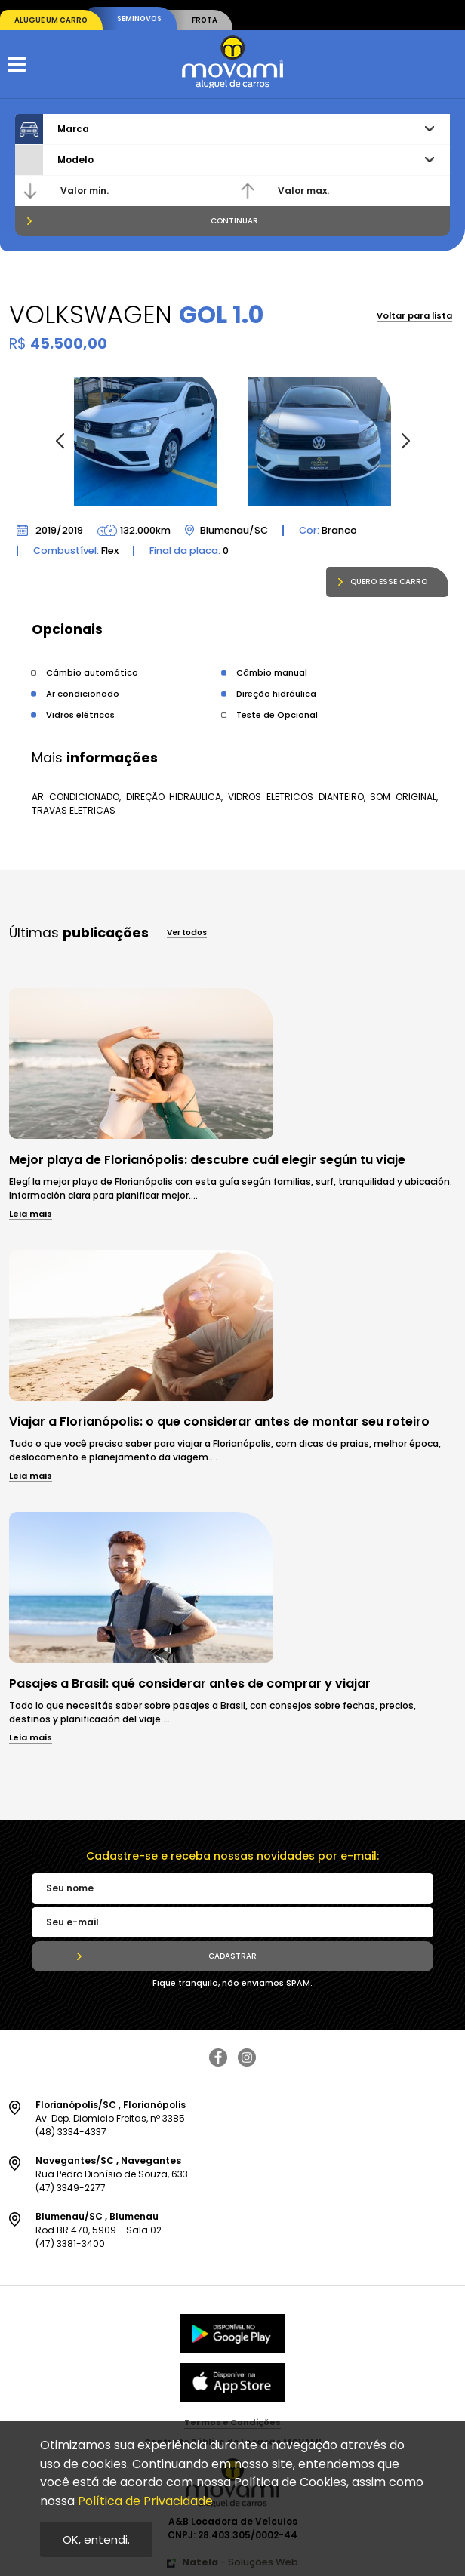  Describe the element at coordinates (414, 317) in the screenshot. I see `Voltar para lista` at that location.